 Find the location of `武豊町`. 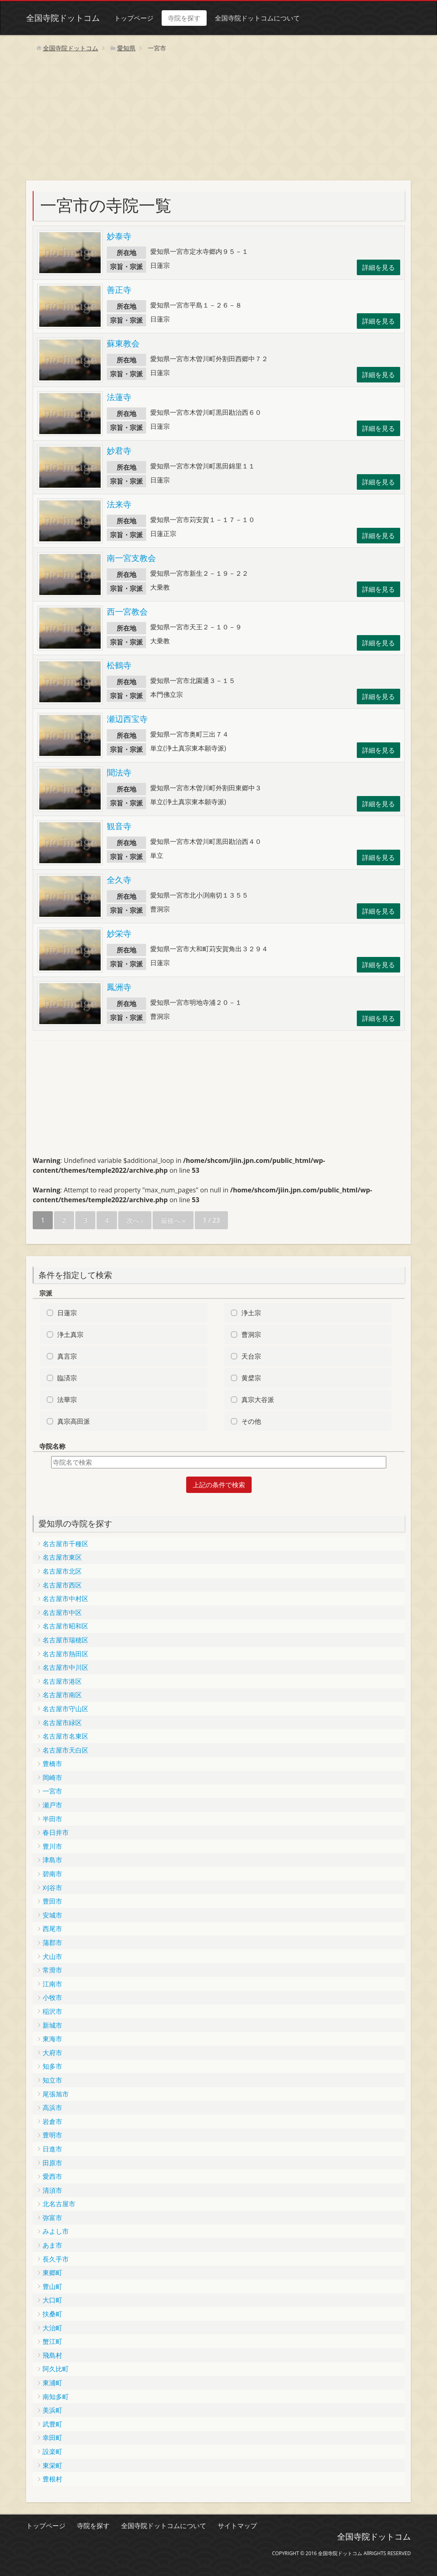

武豊町 is located at coordinates (52, 2424).